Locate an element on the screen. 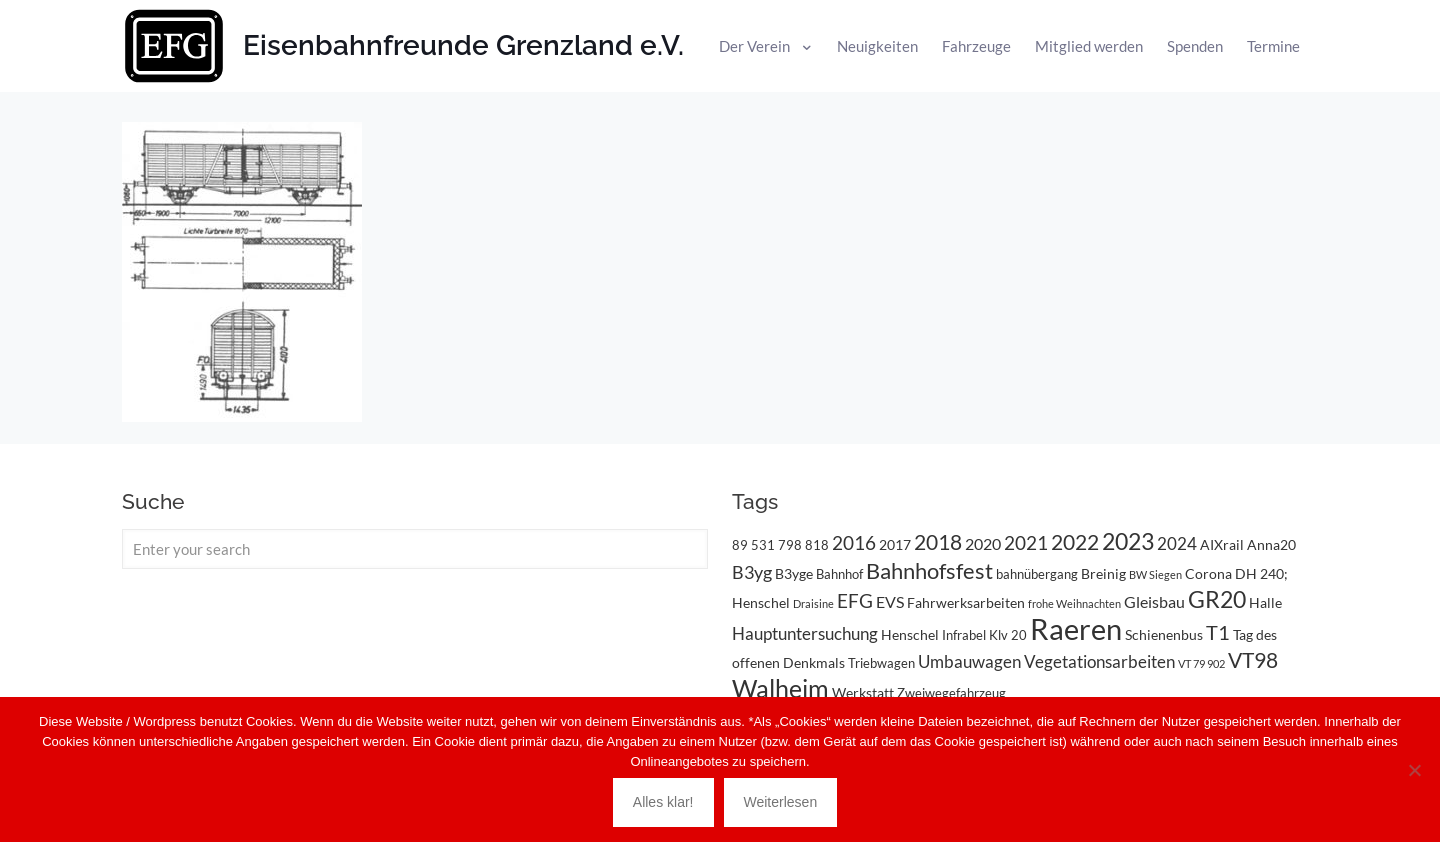  Raeren [Raeren (37 Einträge)] is located at coordinates (1076, 628).